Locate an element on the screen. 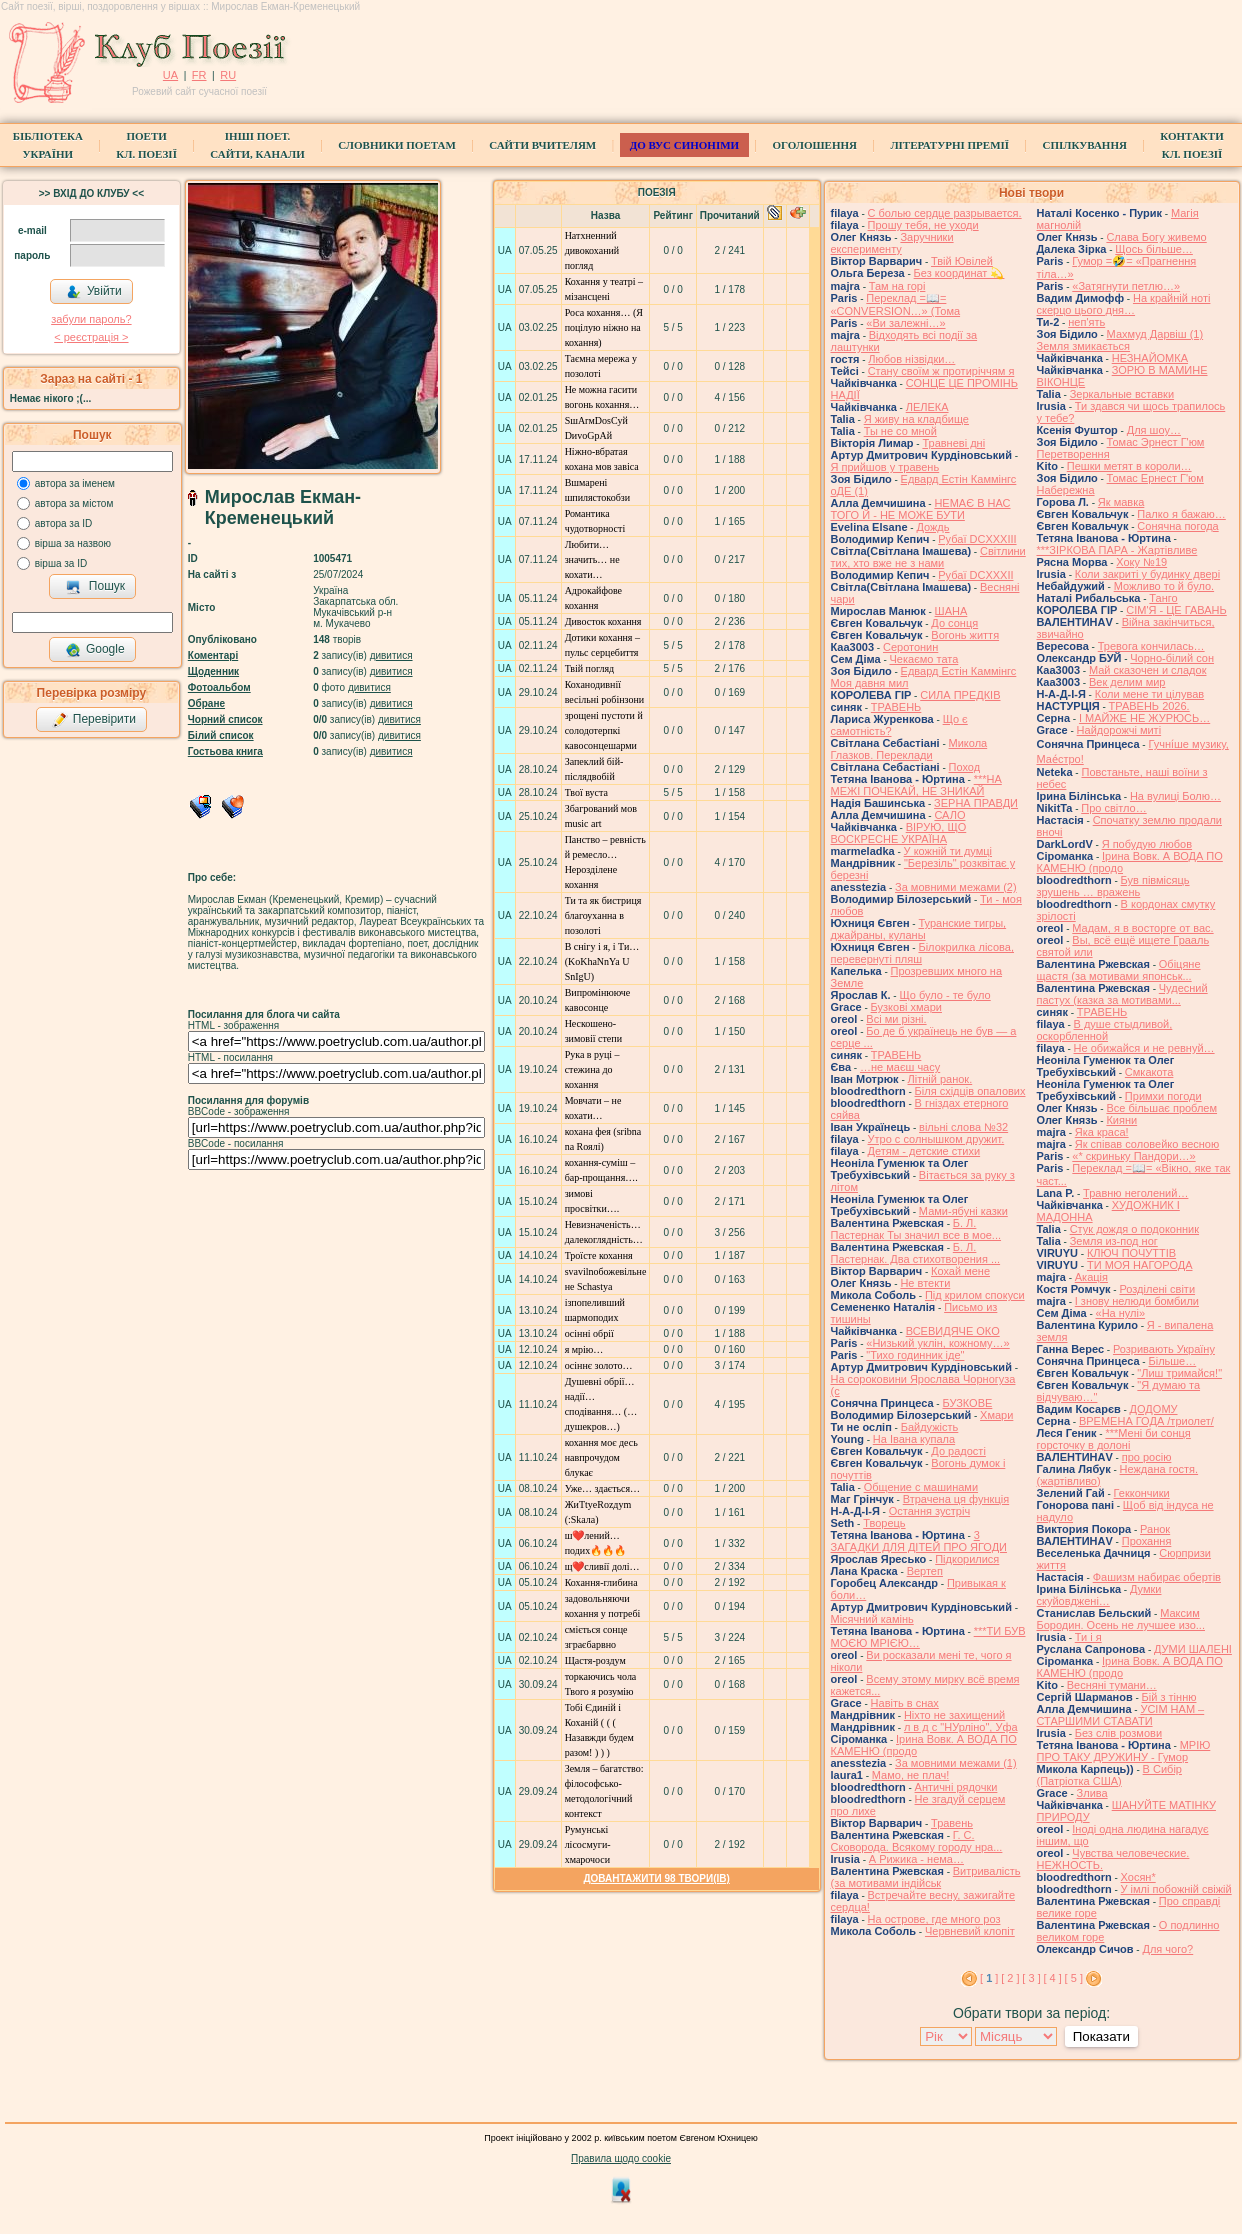 The width and height of the screenshot is (1242, 2234). СИЛА ПРЕДКІВ is located at coordinates (960, 695).